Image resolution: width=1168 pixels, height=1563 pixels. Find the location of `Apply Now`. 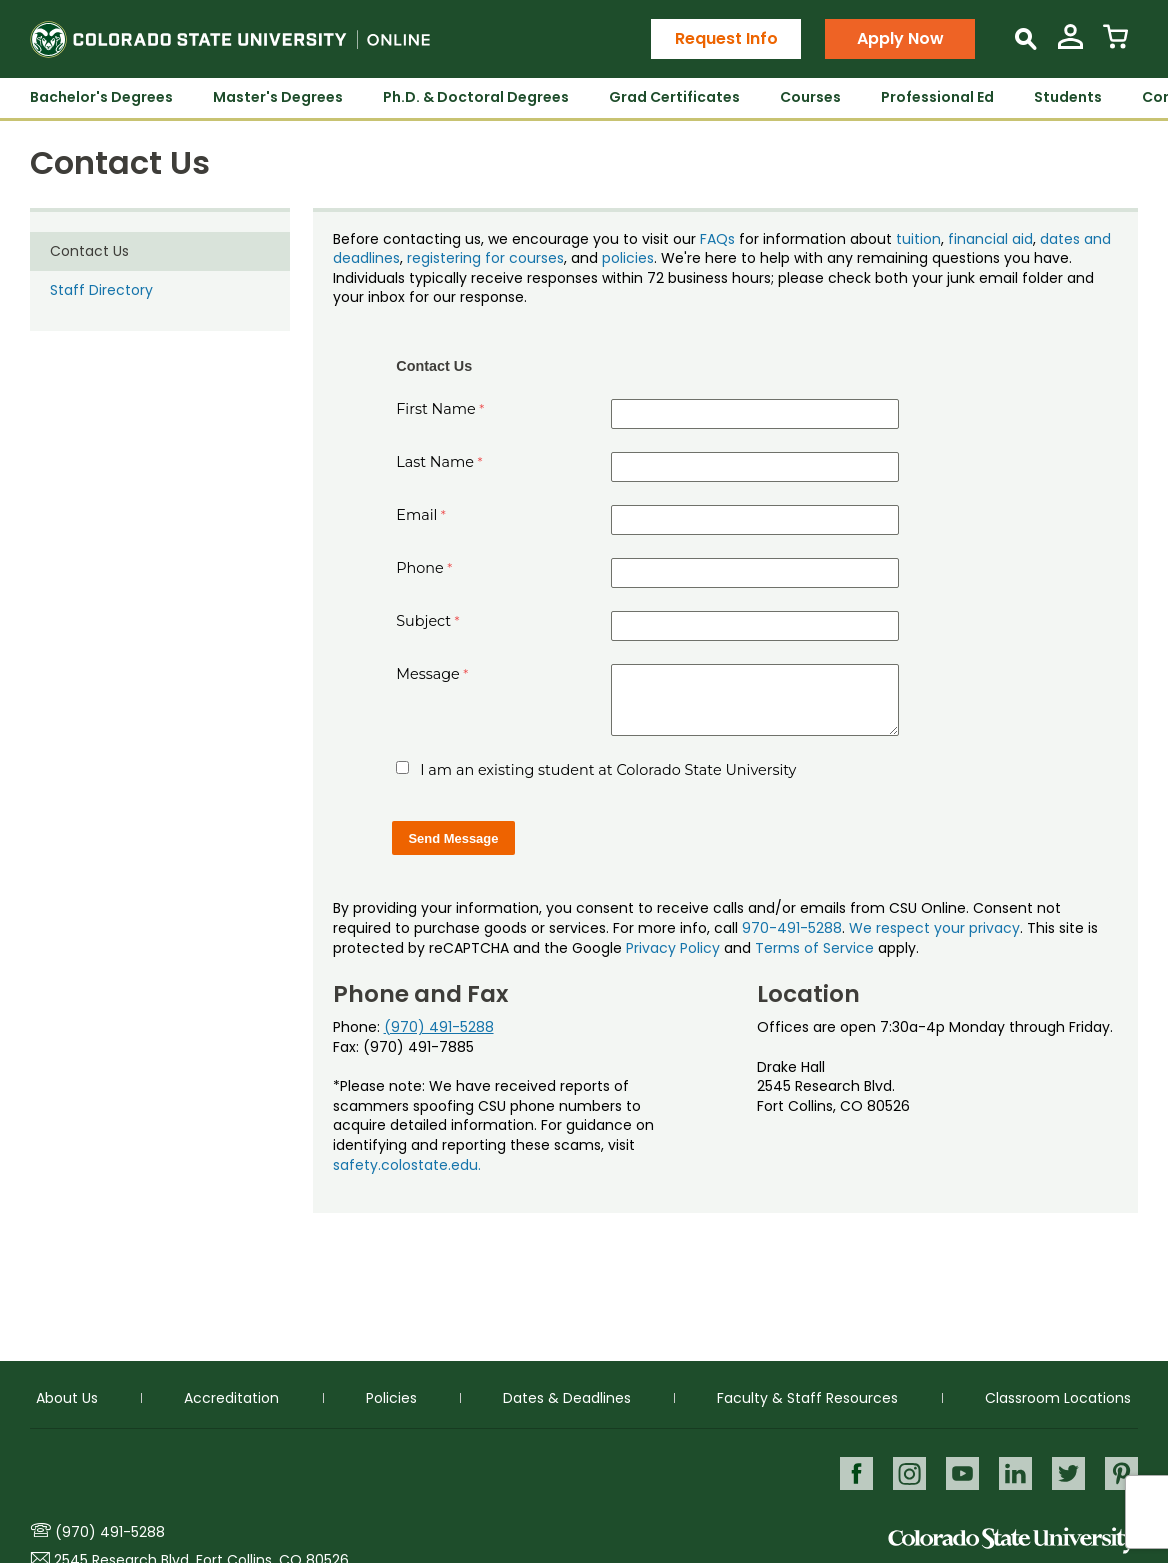

Apply Now is located at coordinates (900, 38).